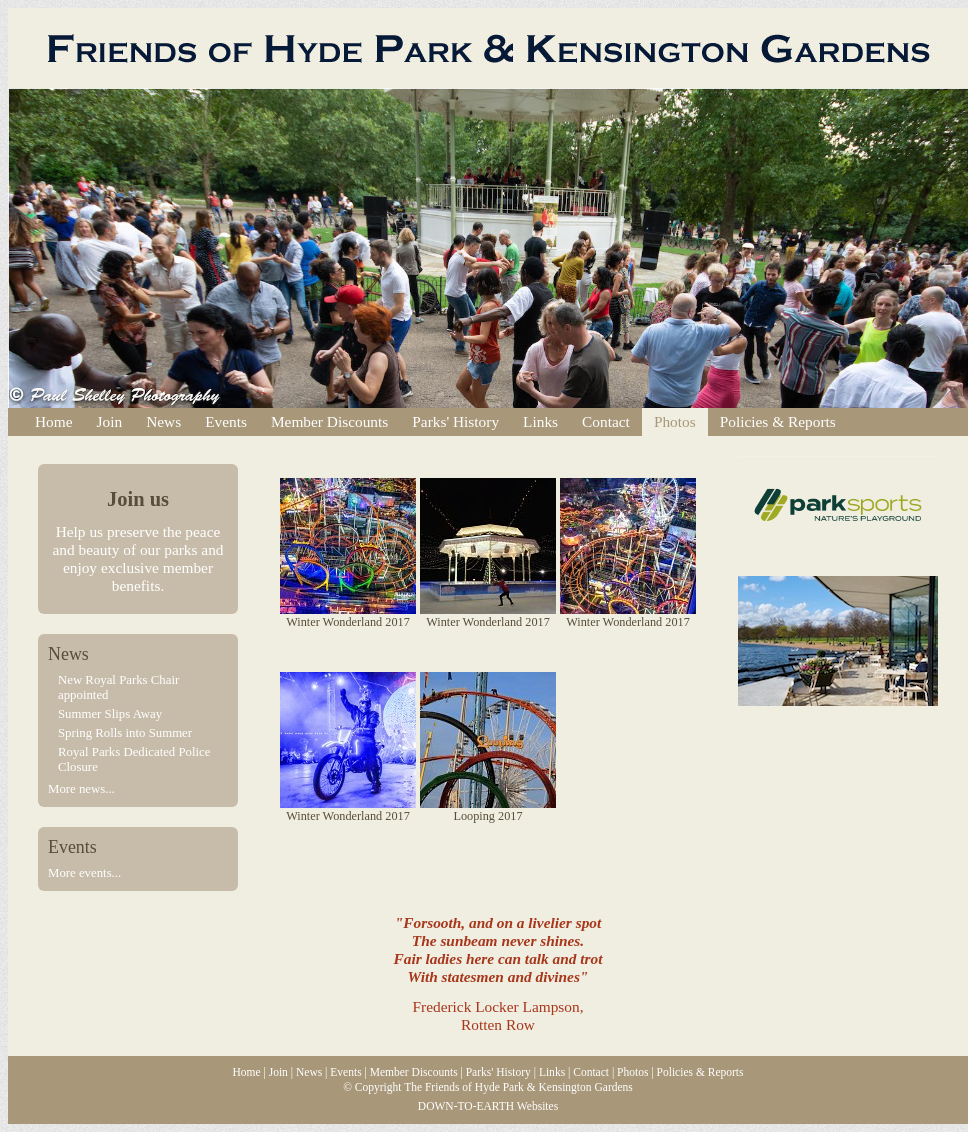  I want to click on Events, so click(226, 421).